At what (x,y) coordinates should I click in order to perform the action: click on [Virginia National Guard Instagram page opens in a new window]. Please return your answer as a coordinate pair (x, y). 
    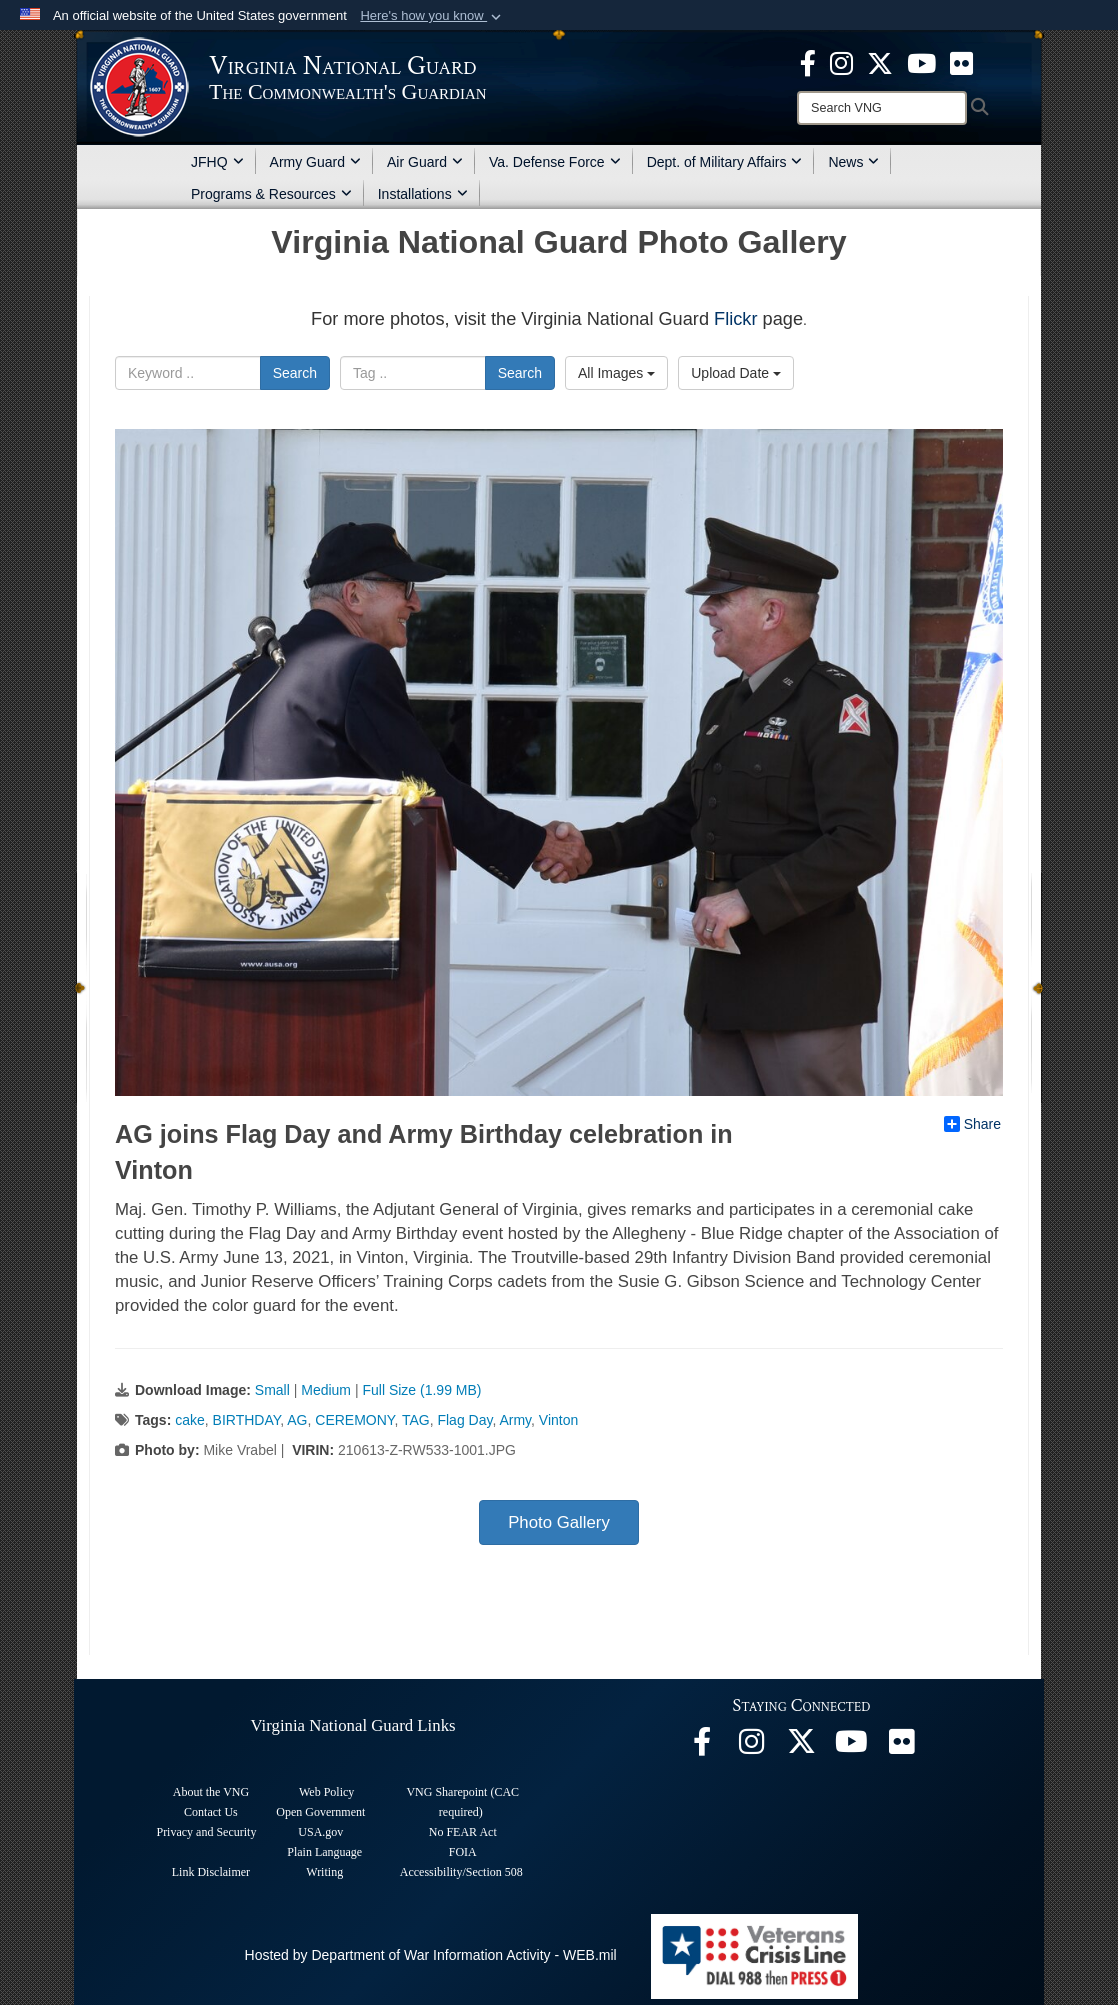
    Looking at the image, I should click on (841, 62).